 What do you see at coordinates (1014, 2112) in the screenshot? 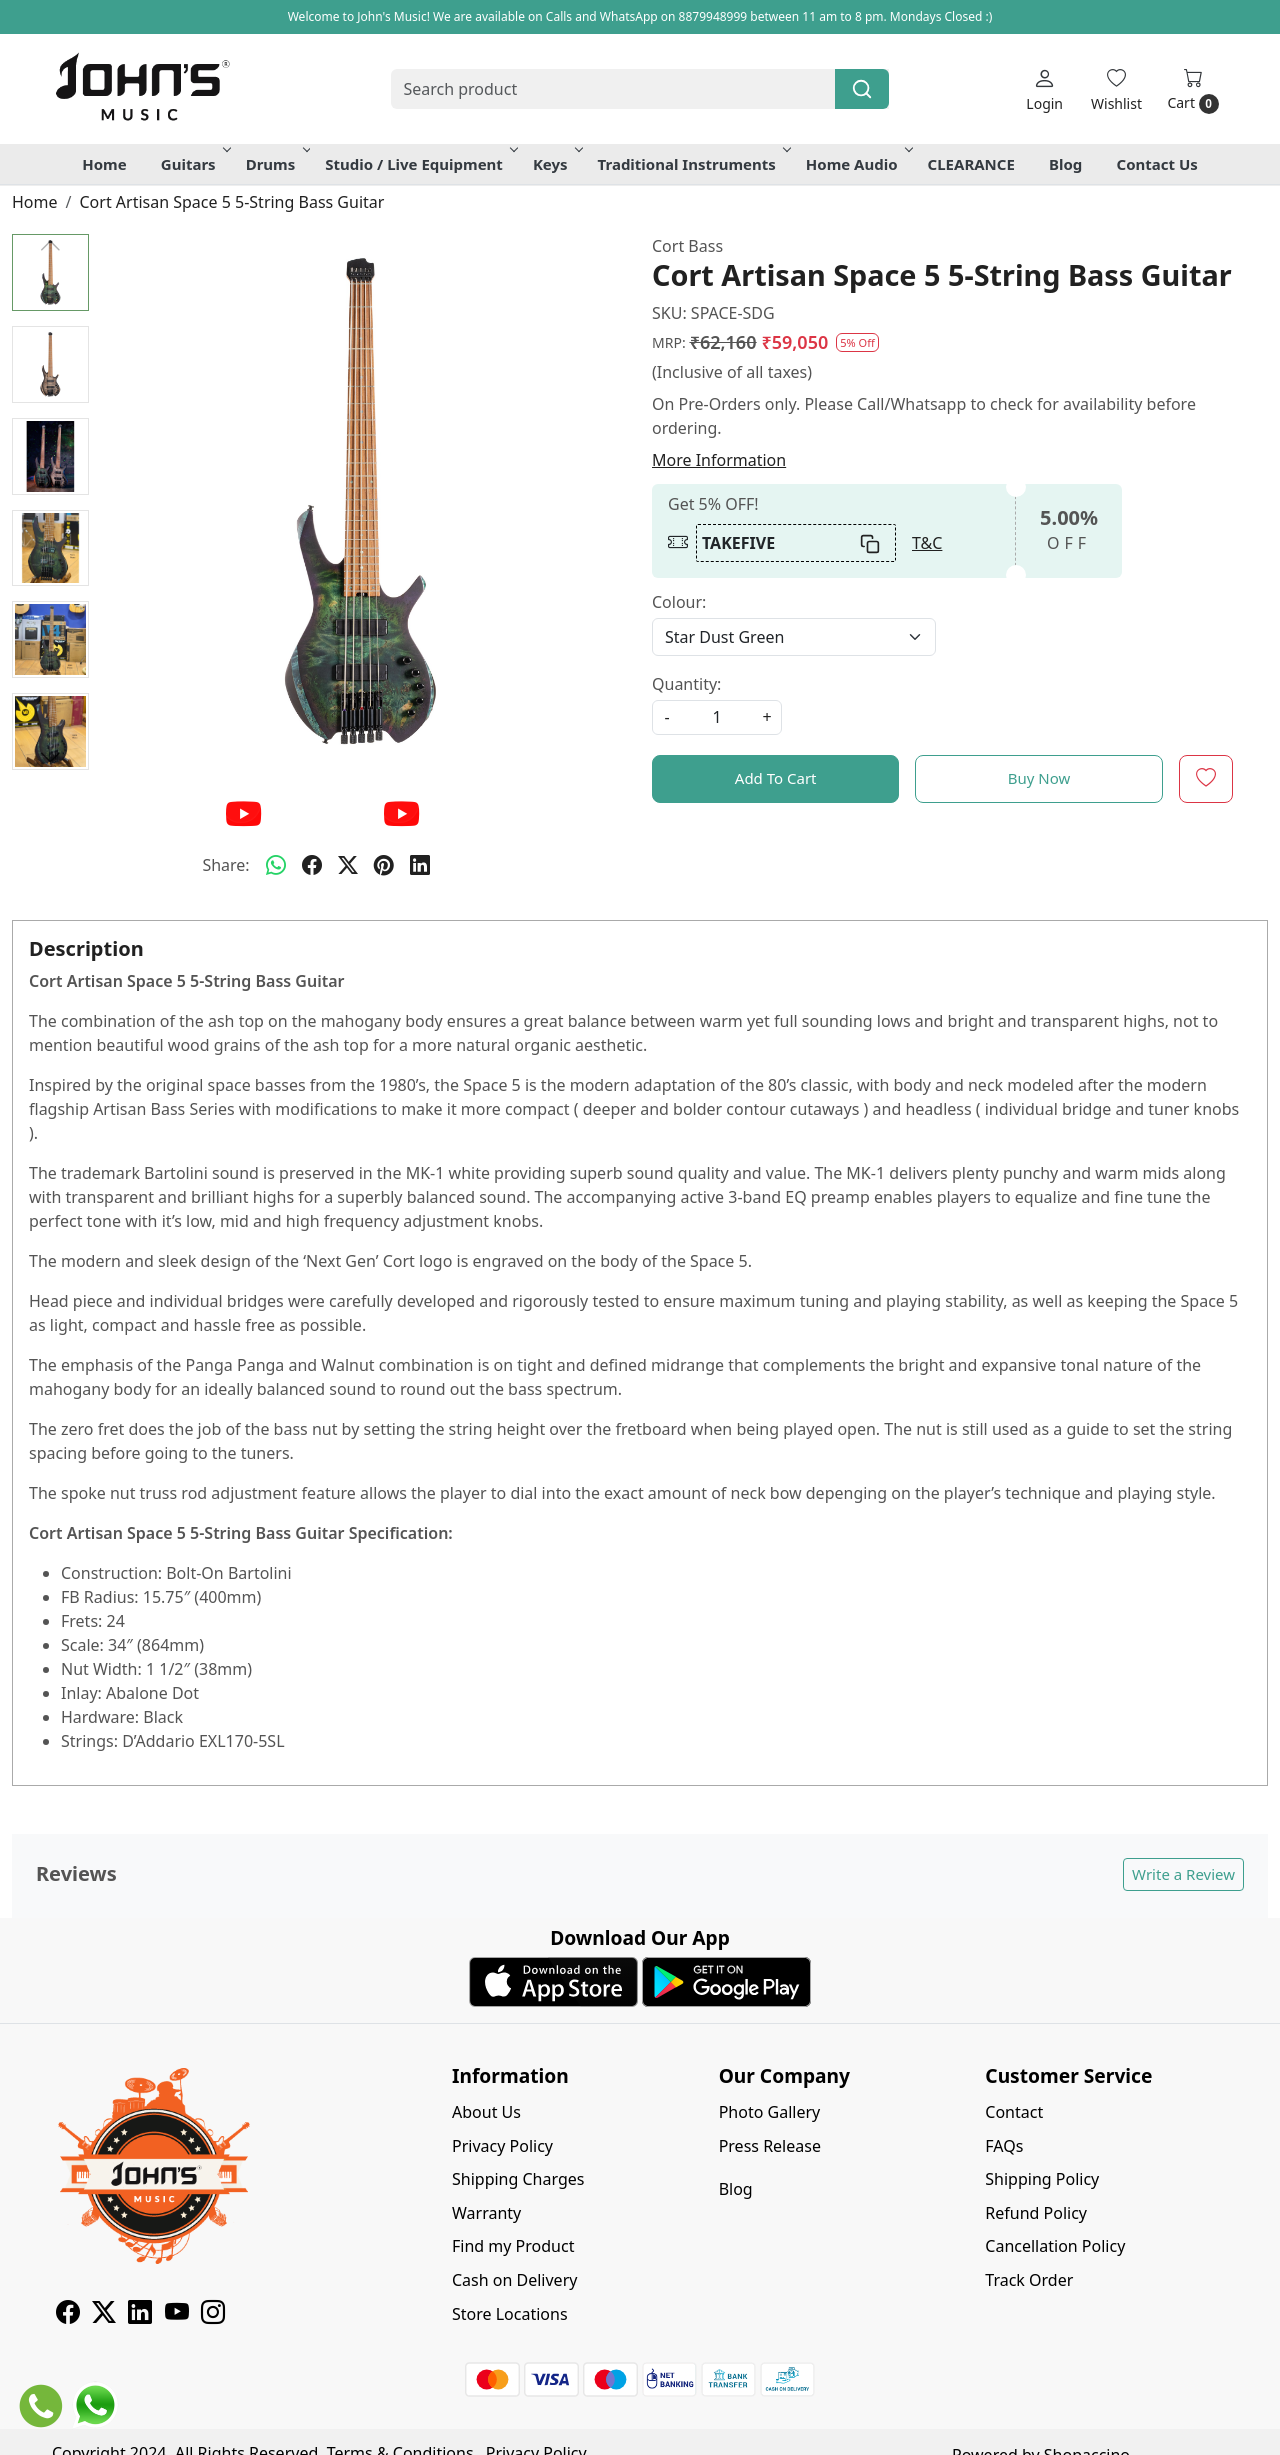
I see `Contact` at bounding box center [1014, 2112].